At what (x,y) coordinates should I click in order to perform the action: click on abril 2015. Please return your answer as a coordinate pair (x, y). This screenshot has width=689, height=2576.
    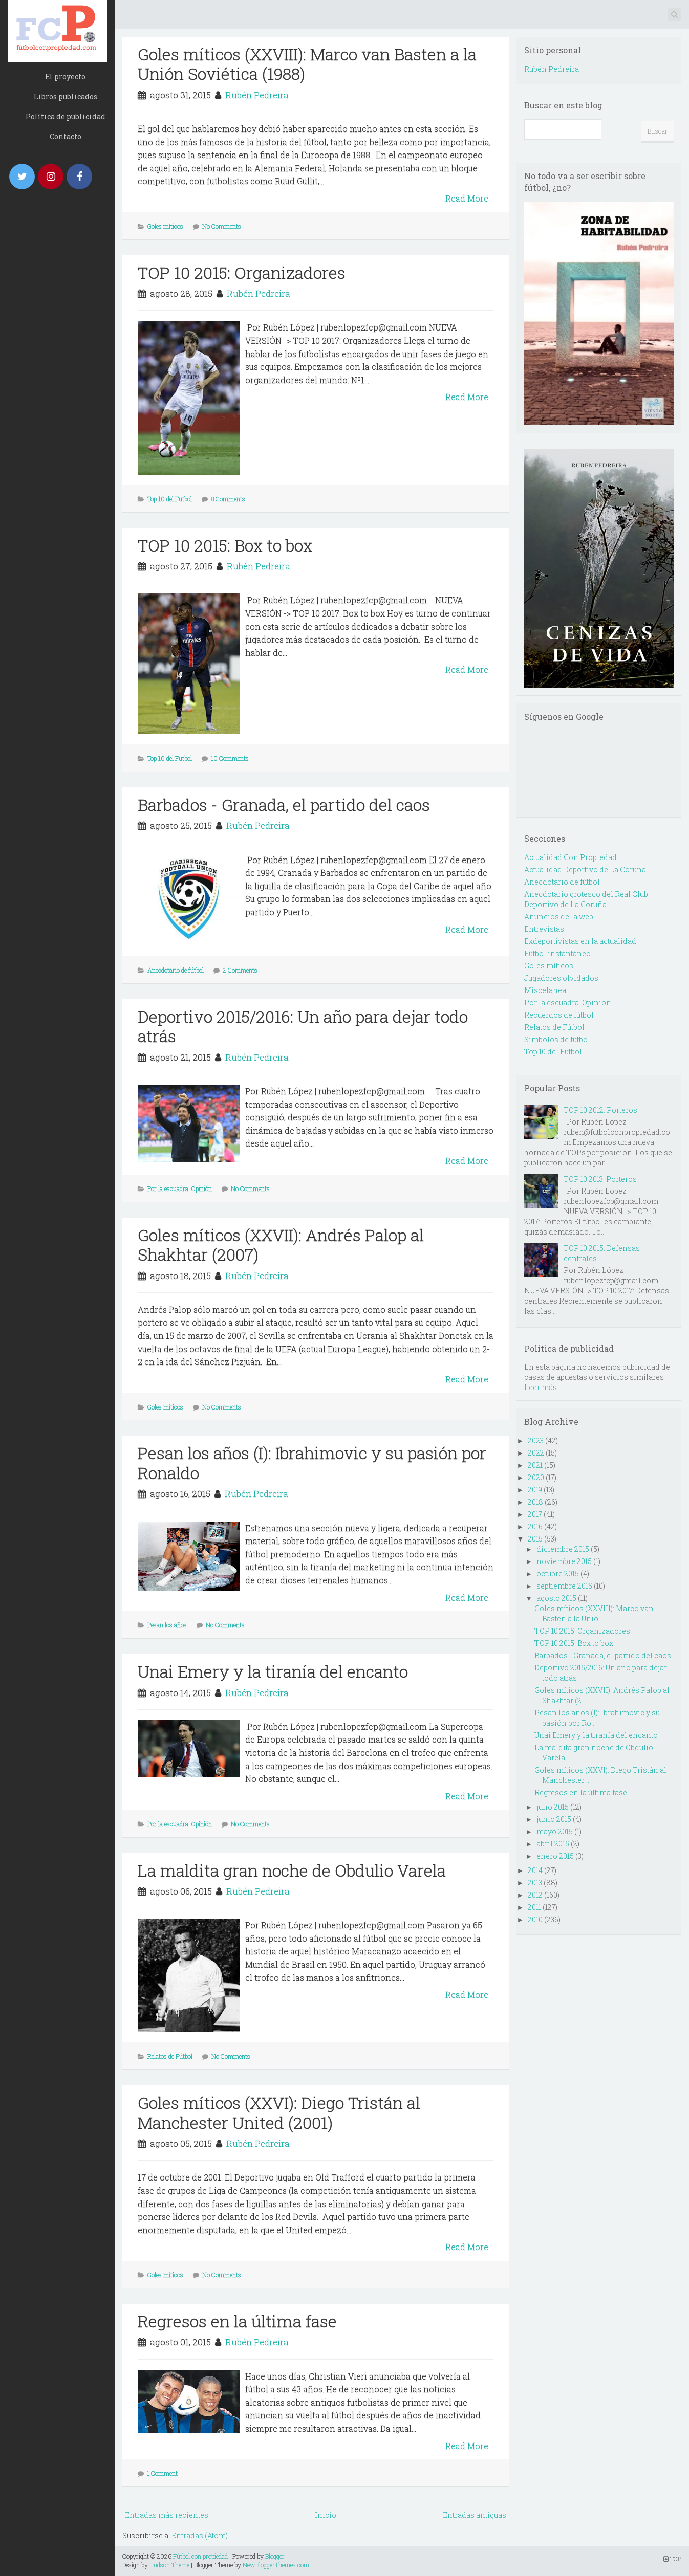
    Looking at the image, I should click on (552, 1843).